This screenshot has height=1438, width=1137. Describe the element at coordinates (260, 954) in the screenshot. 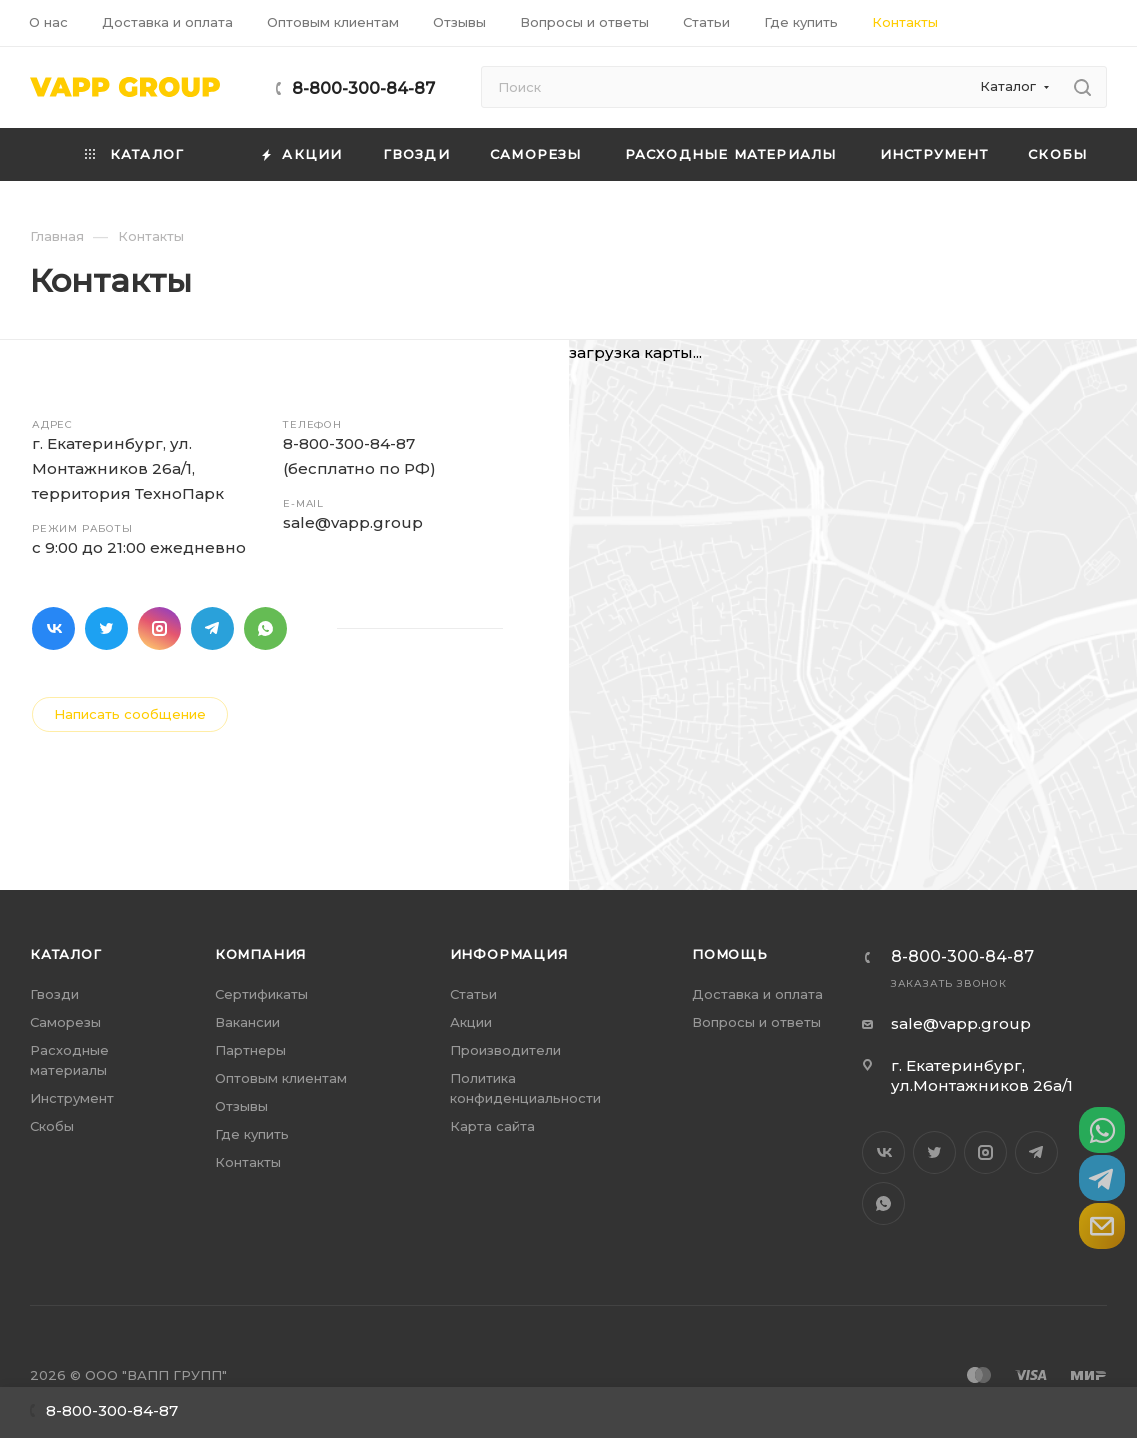

I see `Компания` at that location.